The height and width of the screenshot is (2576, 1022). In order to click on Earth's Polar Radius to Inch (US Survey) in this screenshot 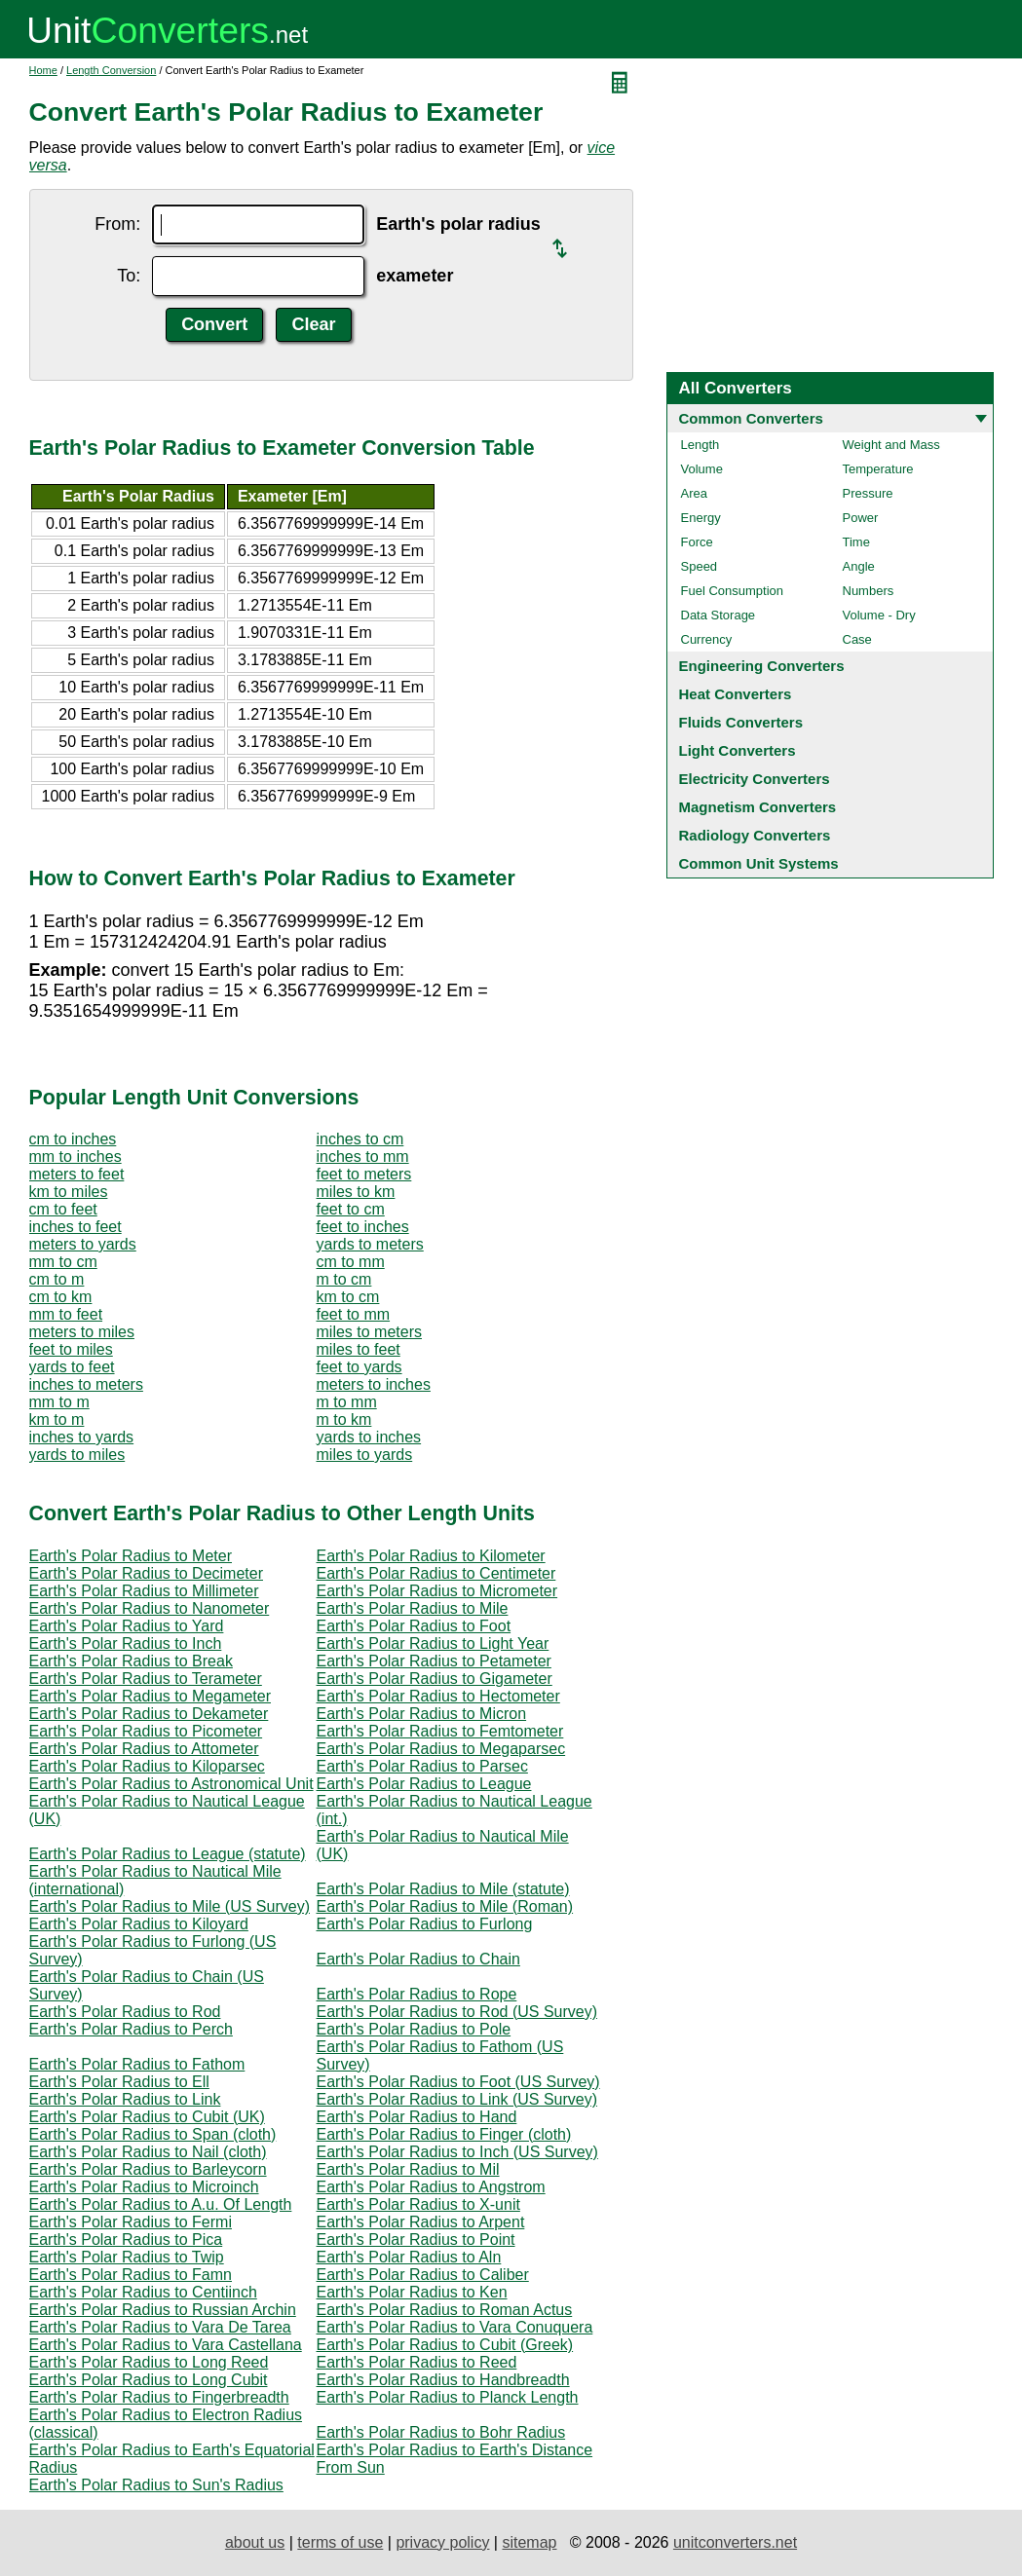, I will do `click(457, 2152)`.